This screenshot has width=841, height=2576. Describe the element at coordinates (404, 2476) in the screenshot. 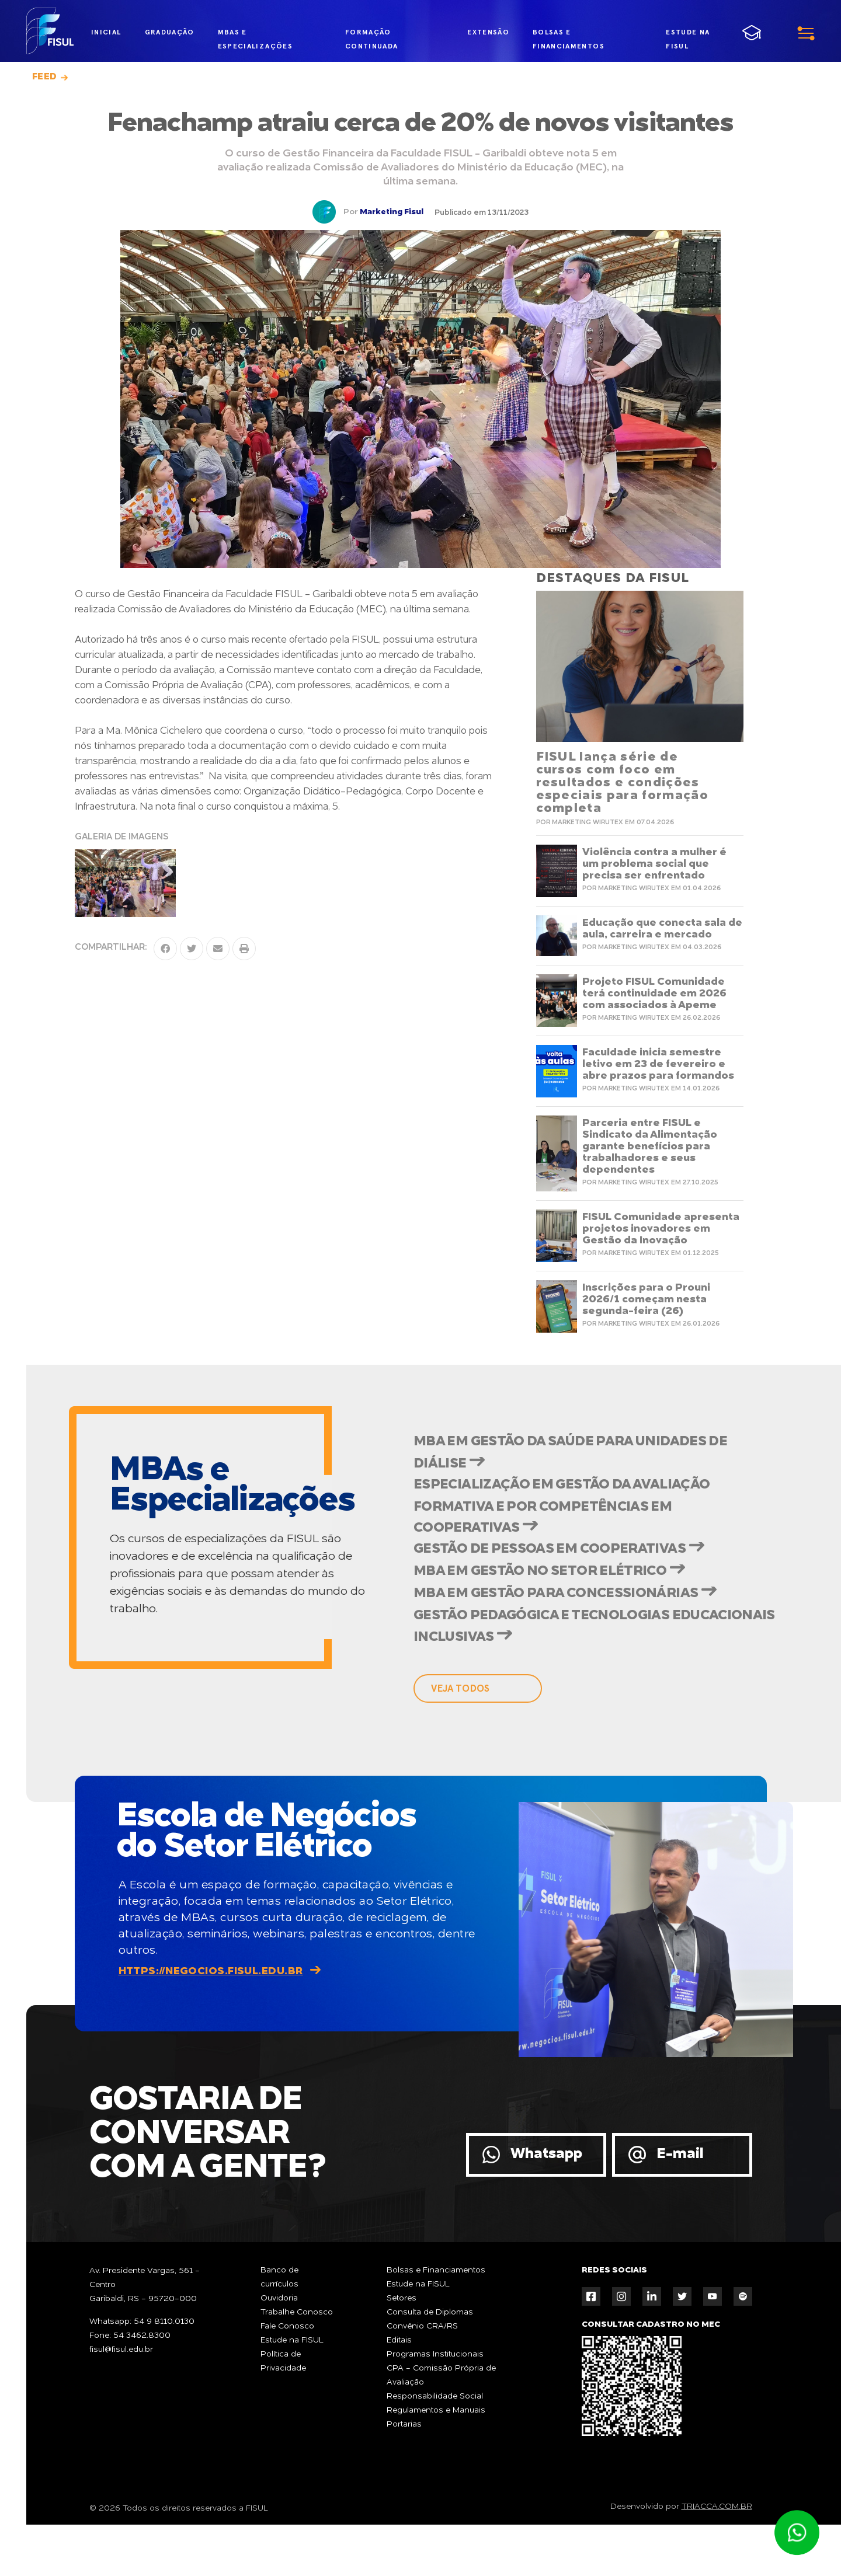

I see `Portarias` at that location.